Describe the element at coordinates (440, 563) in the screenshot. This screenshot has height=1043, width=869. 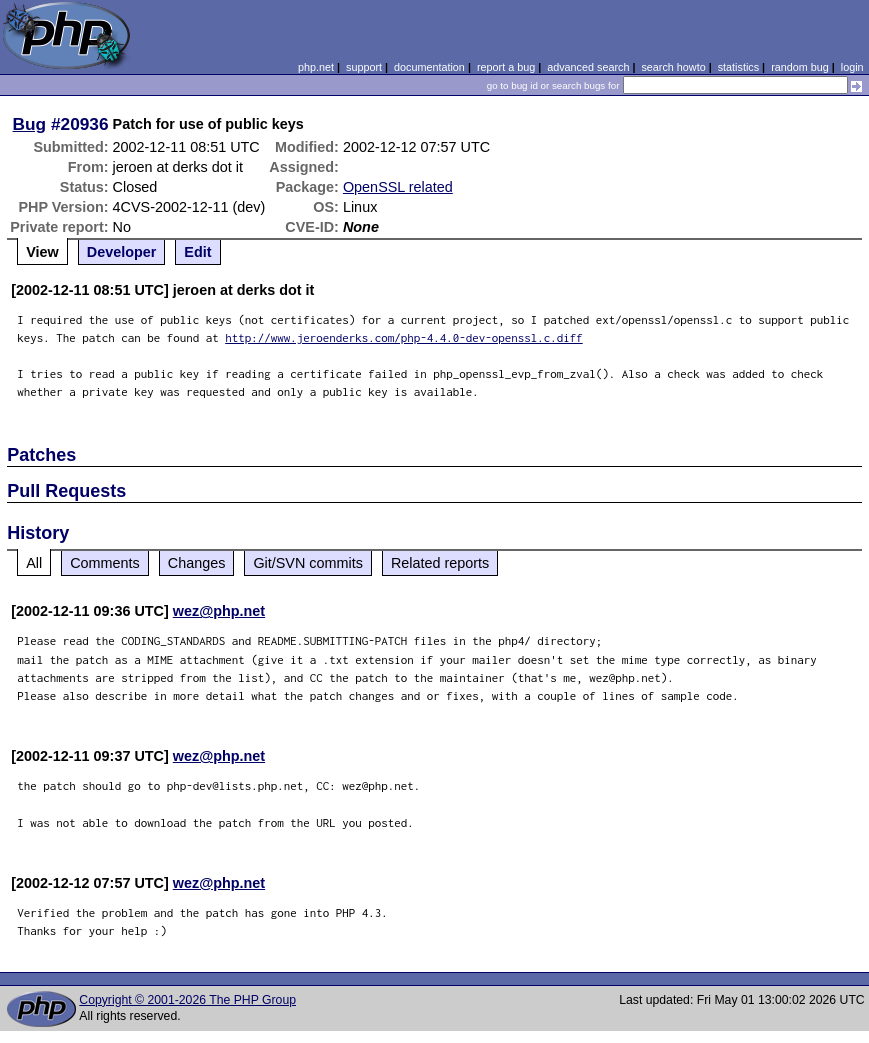
I see `Related reports` at that location.